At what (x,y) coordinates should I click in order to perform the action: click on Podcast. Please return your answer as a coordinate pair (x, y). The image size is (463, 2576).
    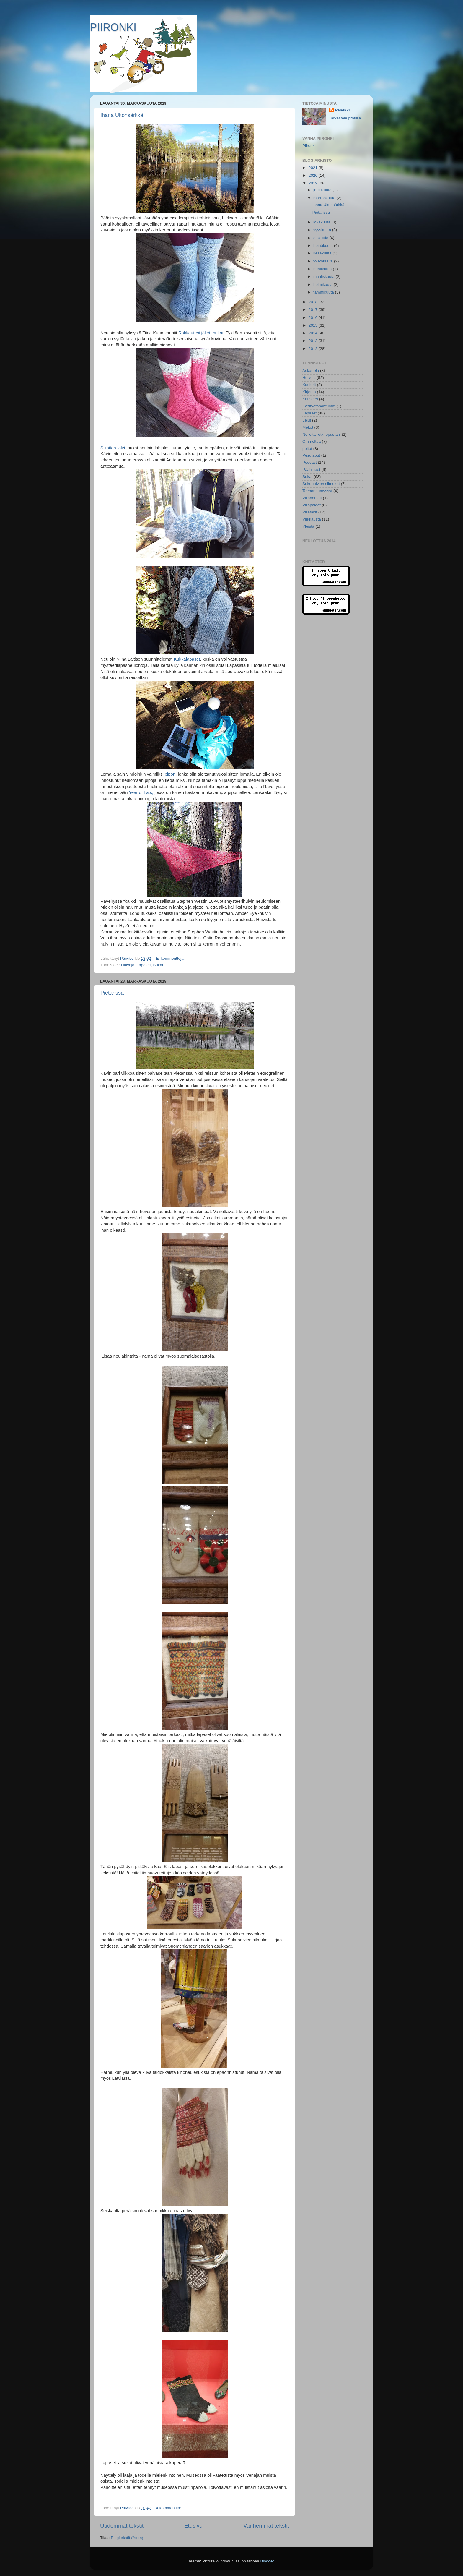
    Looking at the image, I should click on (309, 462).